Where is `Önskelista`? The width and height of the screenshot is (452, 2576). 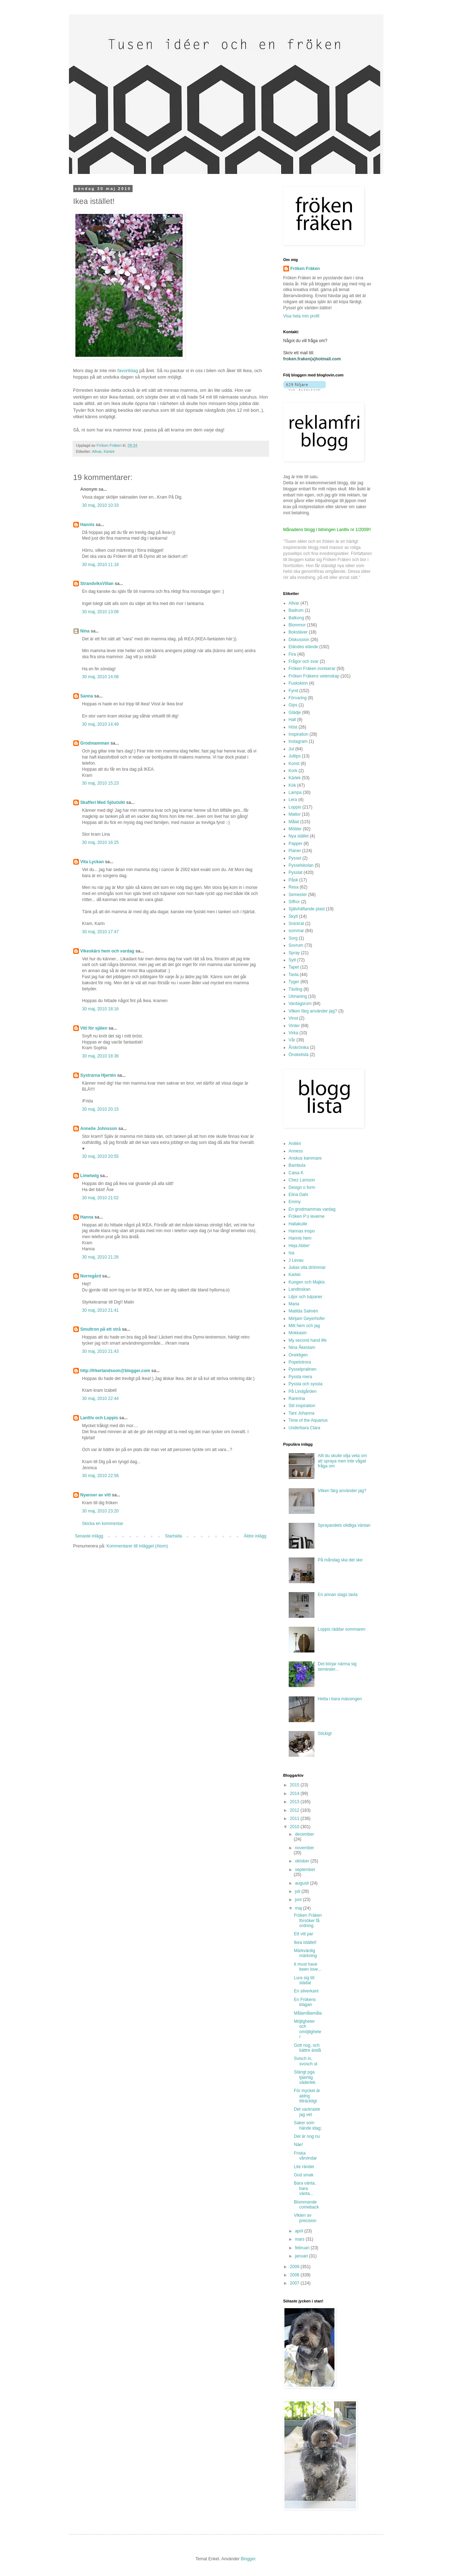
Önskelista is located at coordinates (299, 1054).